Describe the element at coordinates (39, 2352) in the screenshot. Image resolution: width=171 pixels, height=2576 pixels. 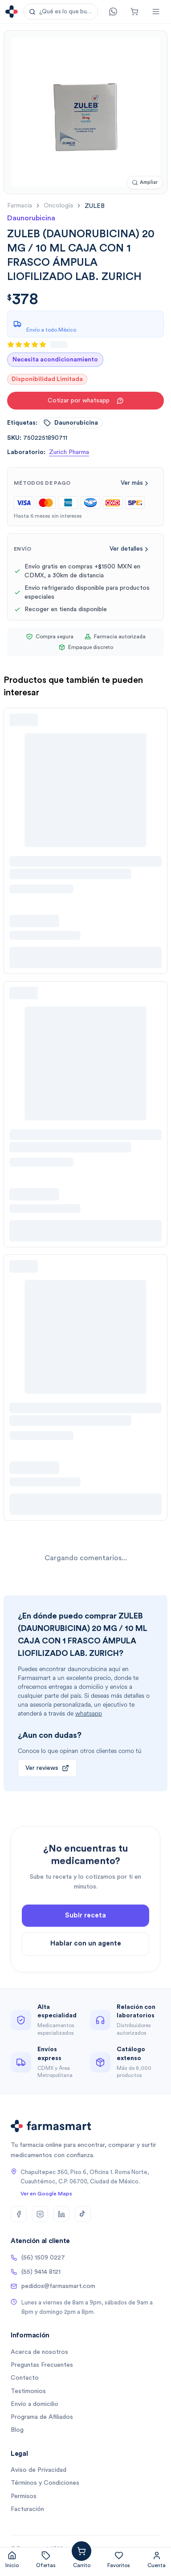
I see `Acerca de nosotros` at that location.